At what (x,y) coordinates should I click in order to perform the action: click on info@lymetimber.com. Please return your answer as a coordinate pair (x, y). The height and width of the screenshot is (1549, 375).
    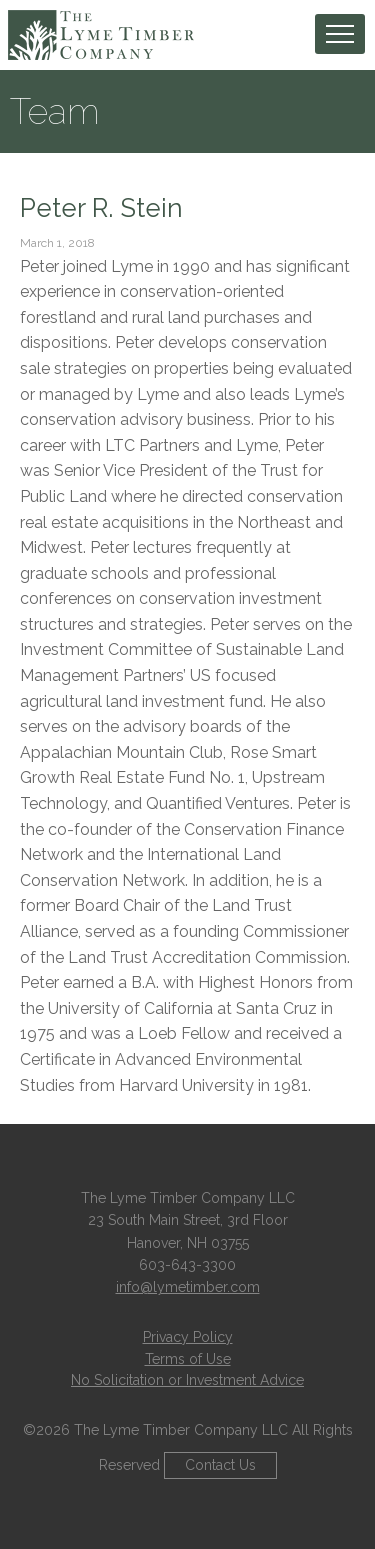
    Looking at the image, I should click on (188, 1287).